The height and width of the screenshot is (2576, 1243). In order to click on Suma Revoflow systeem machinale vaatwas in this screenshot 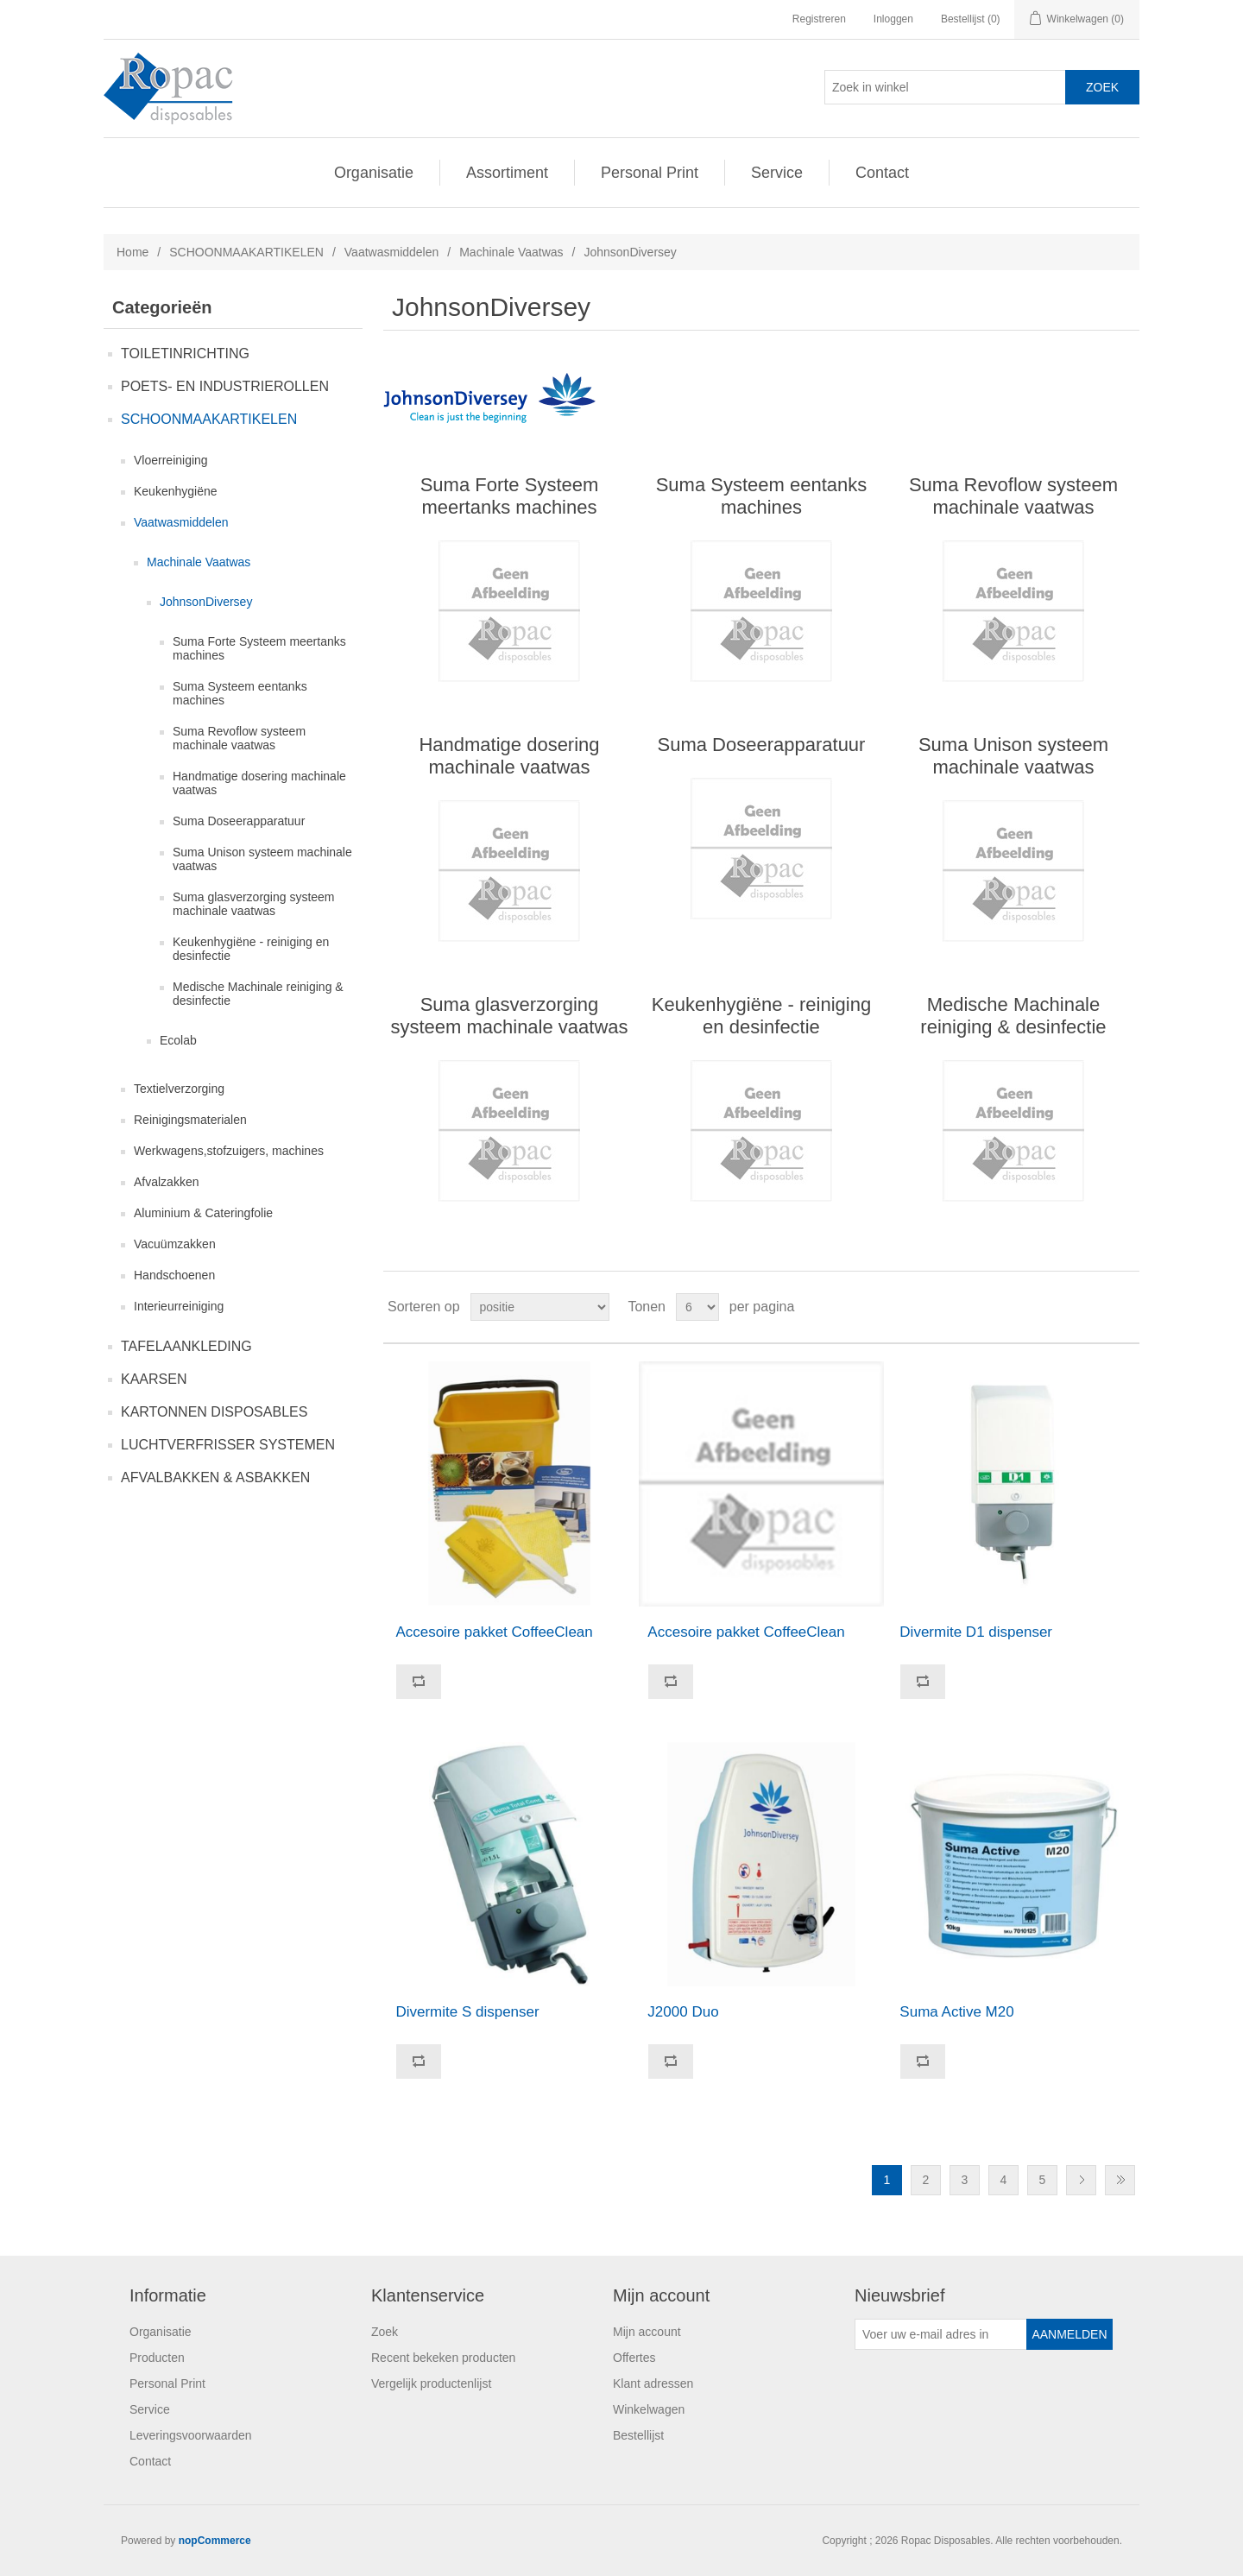, I will do `click(239, 738)`.